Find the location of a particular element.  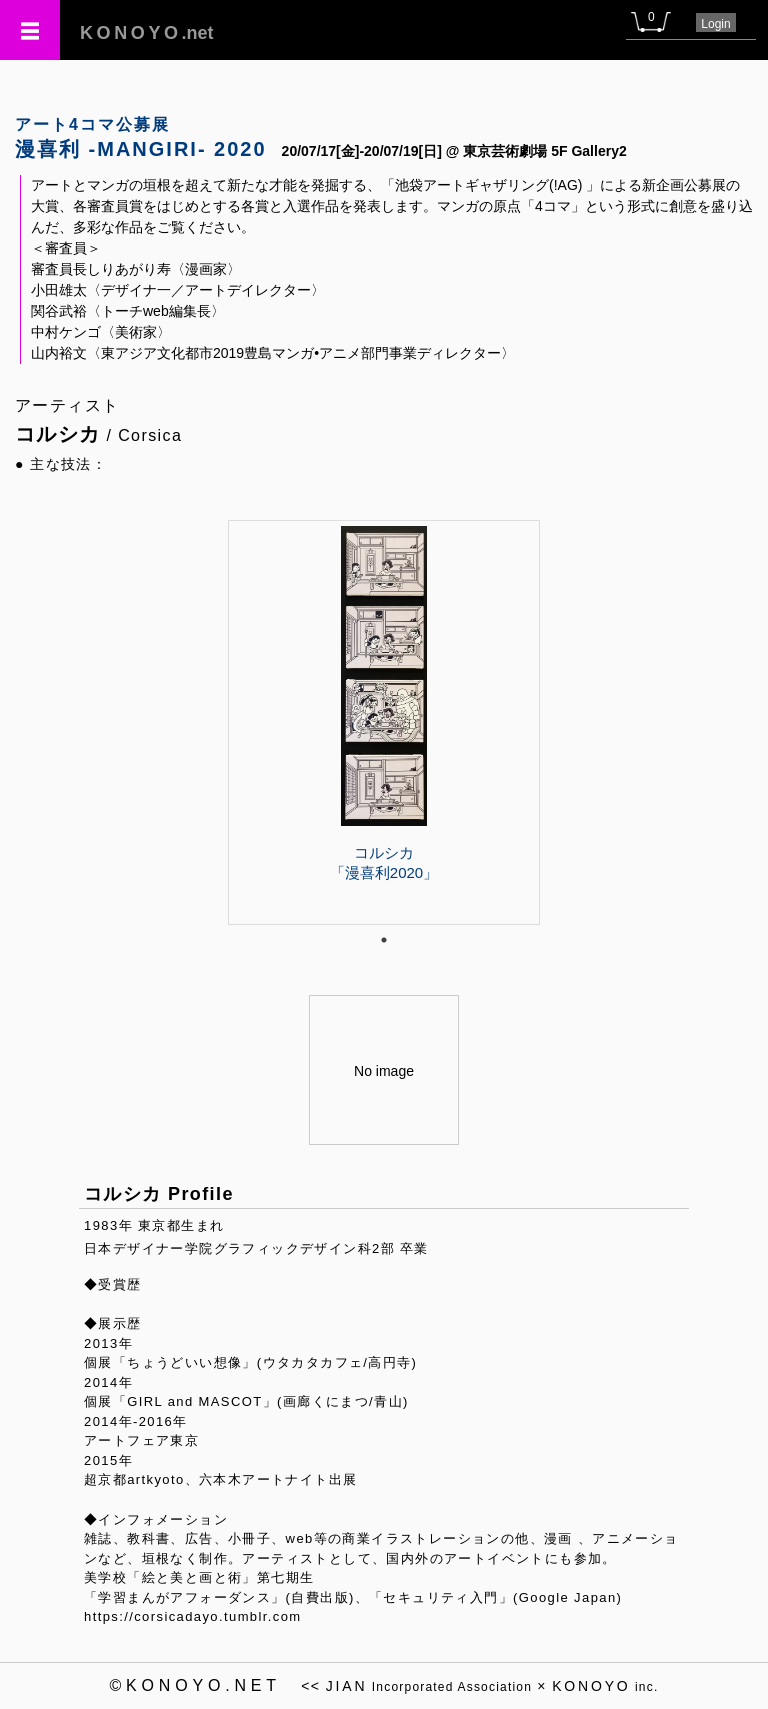

[tabpanel] is located at coordinates (384, 722).